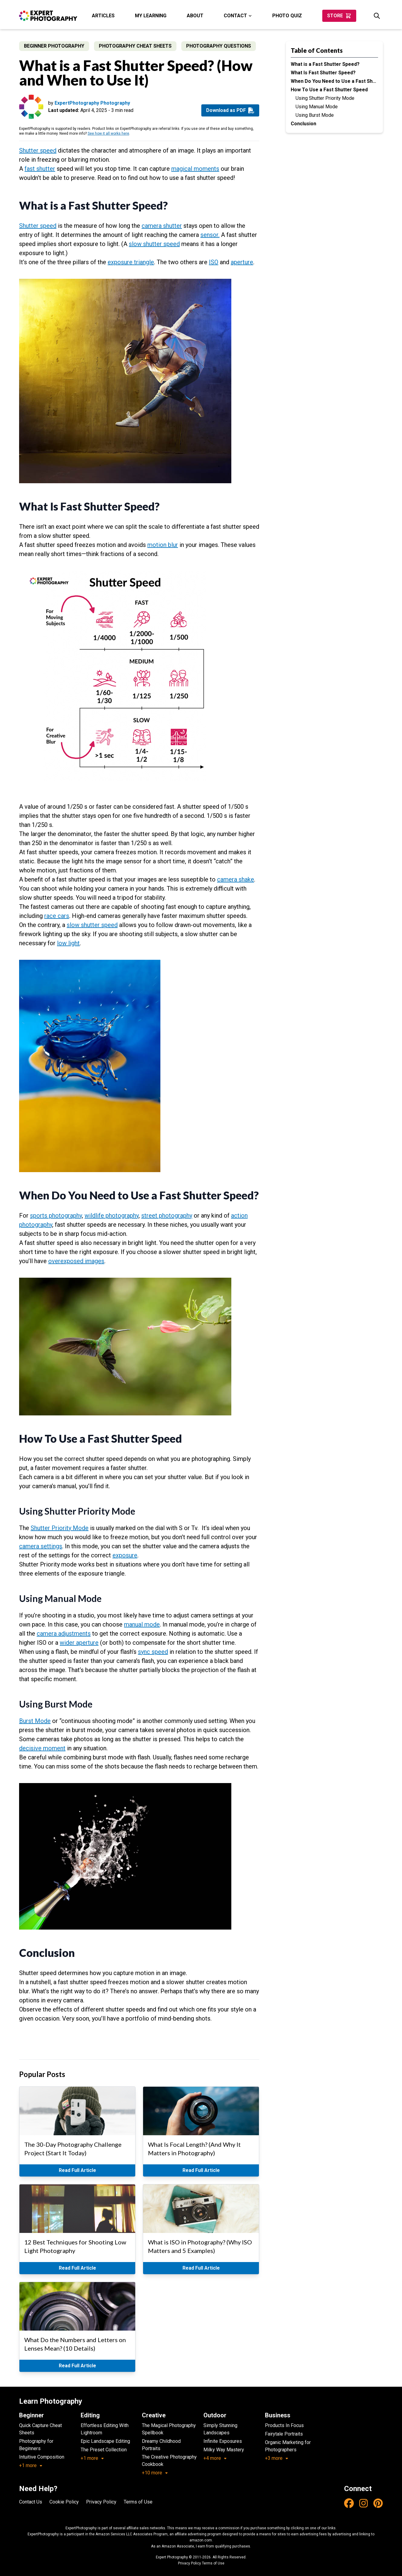  I want to click on Using Shutter Priority Mode, so click(325, 98).